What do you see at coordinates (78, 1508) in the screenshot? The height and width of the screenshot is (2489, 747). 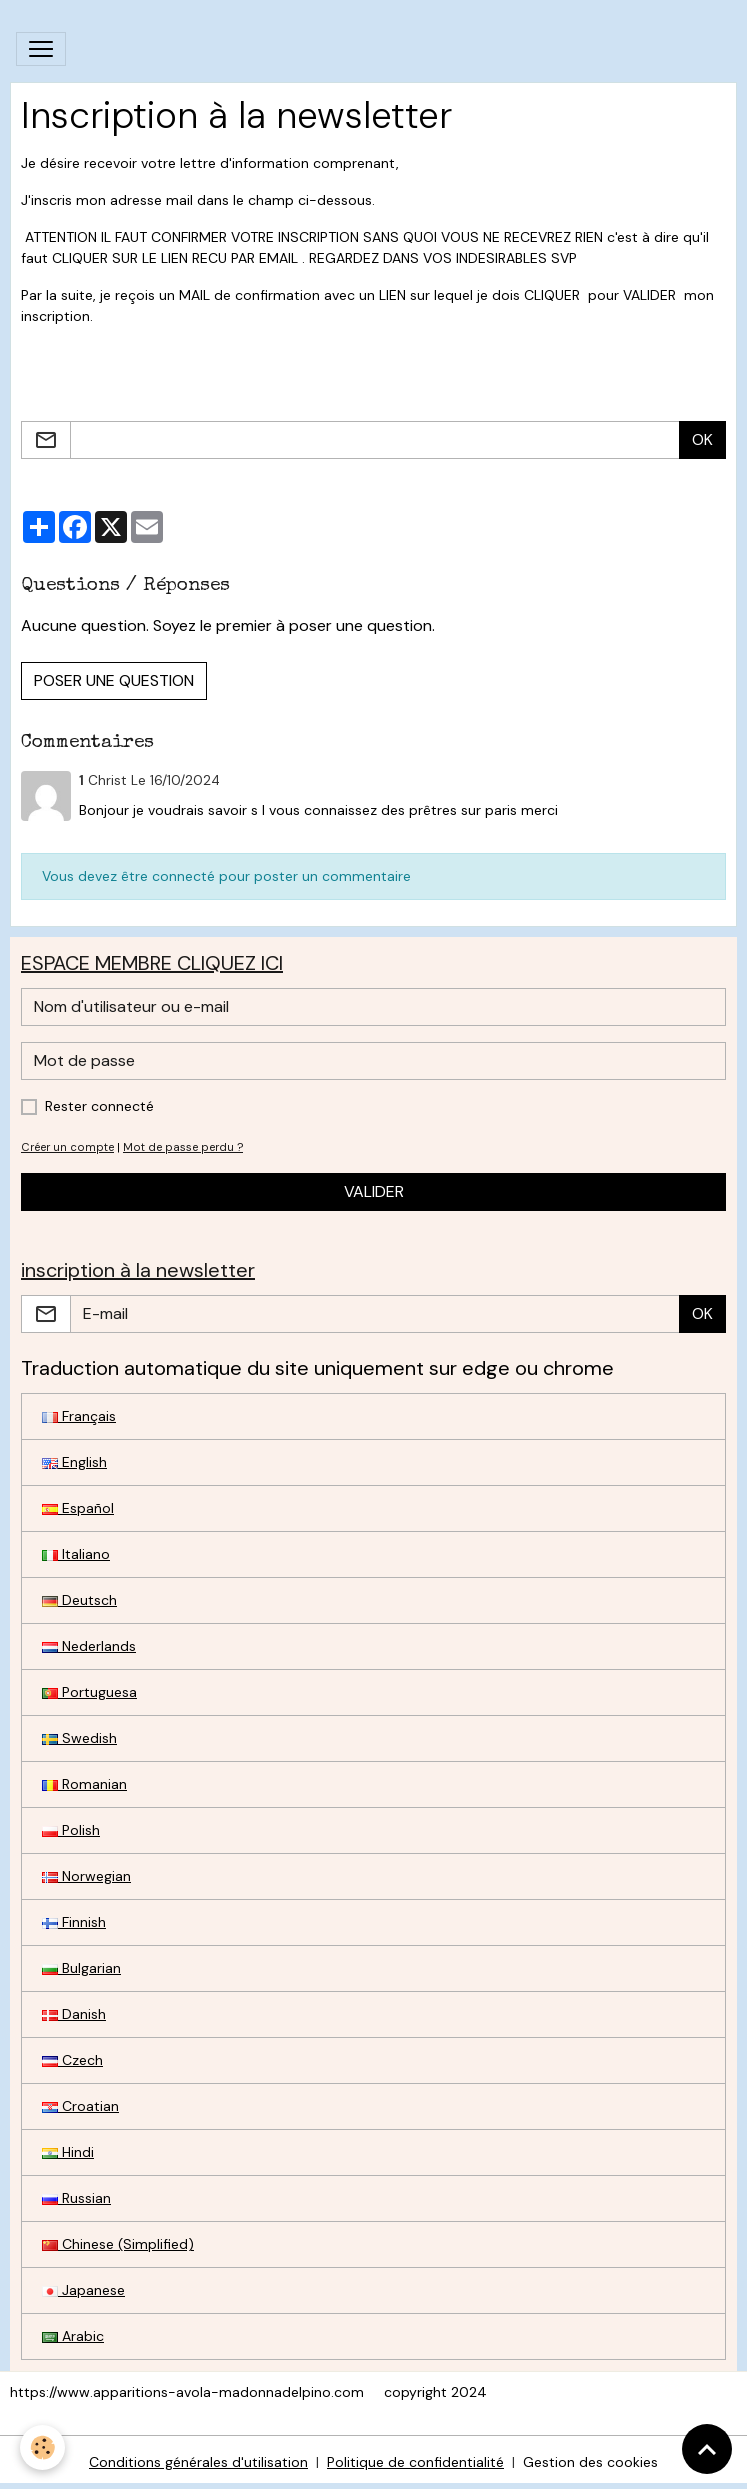 I see `Español` at bounding box center [78, 1508].